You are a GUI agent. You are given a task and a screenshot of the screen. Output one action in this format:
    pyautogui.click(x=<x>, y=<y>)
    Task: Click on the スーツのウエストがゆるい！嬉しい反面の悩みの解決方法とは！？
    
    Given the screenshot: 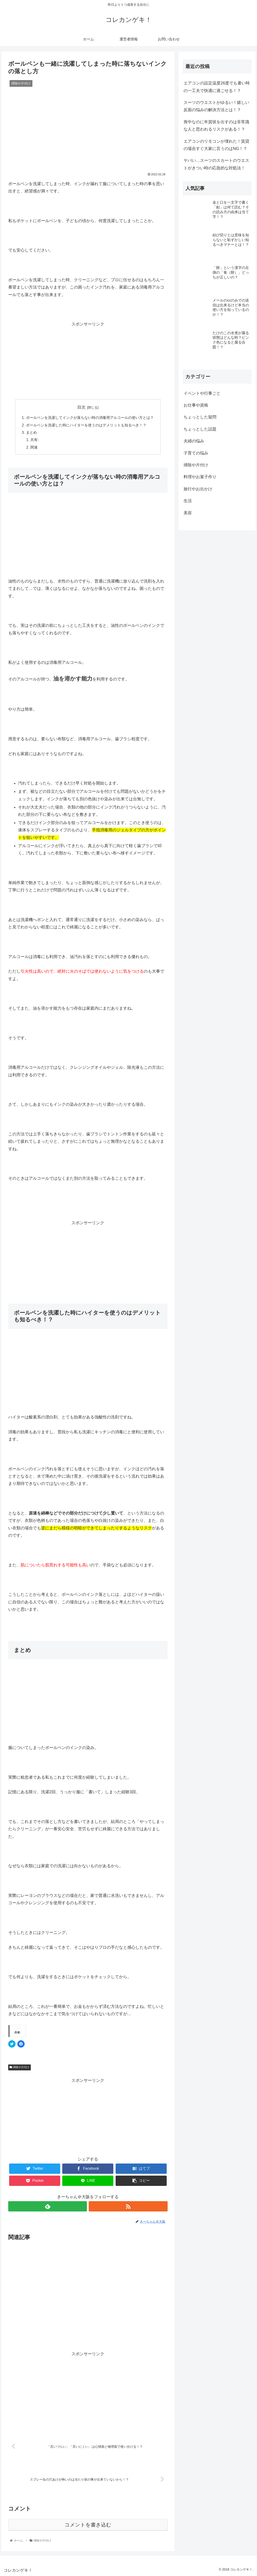 What is the action you would take?
    pyautogui.click(x=216, y=106)
    